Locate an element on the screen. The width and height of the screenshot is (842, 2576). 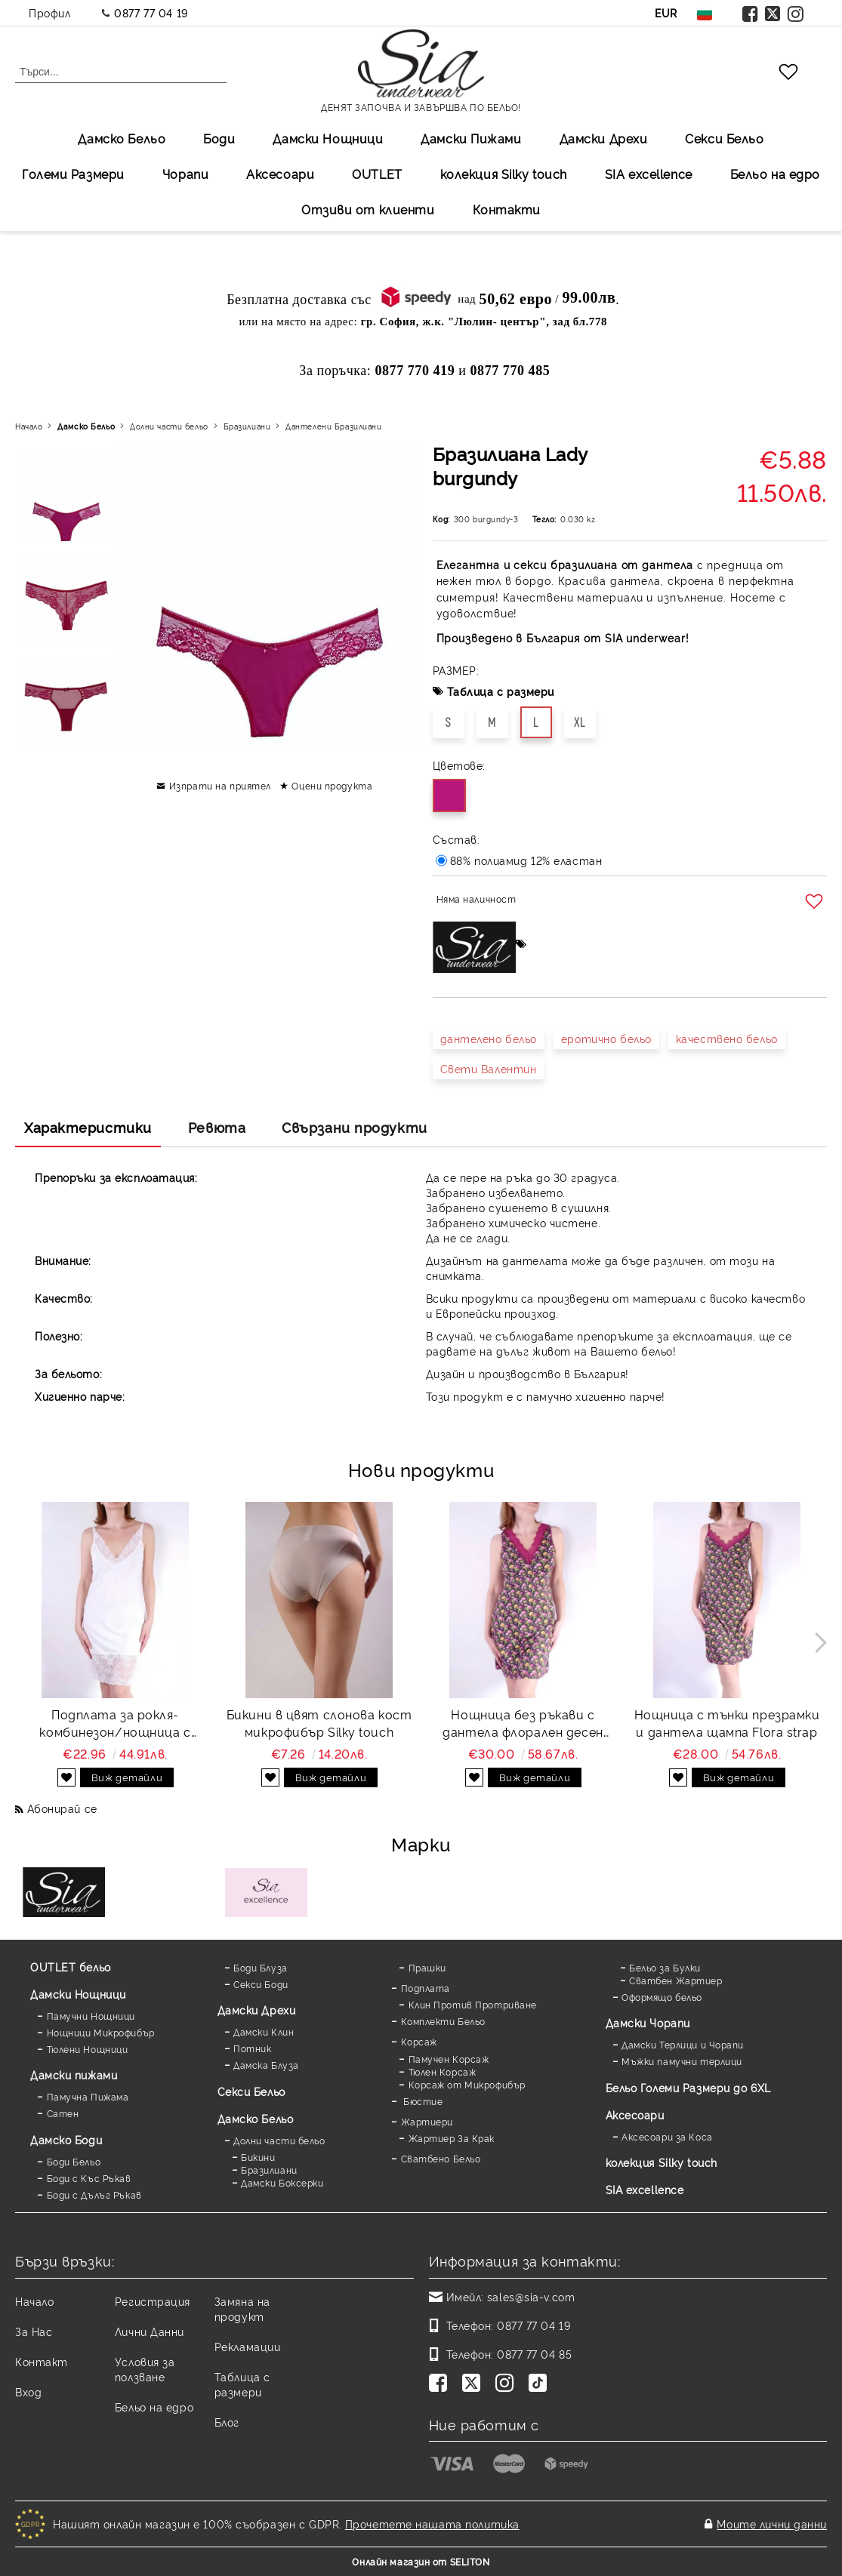
Дамски Клин is located at coordinates (263, 2031).